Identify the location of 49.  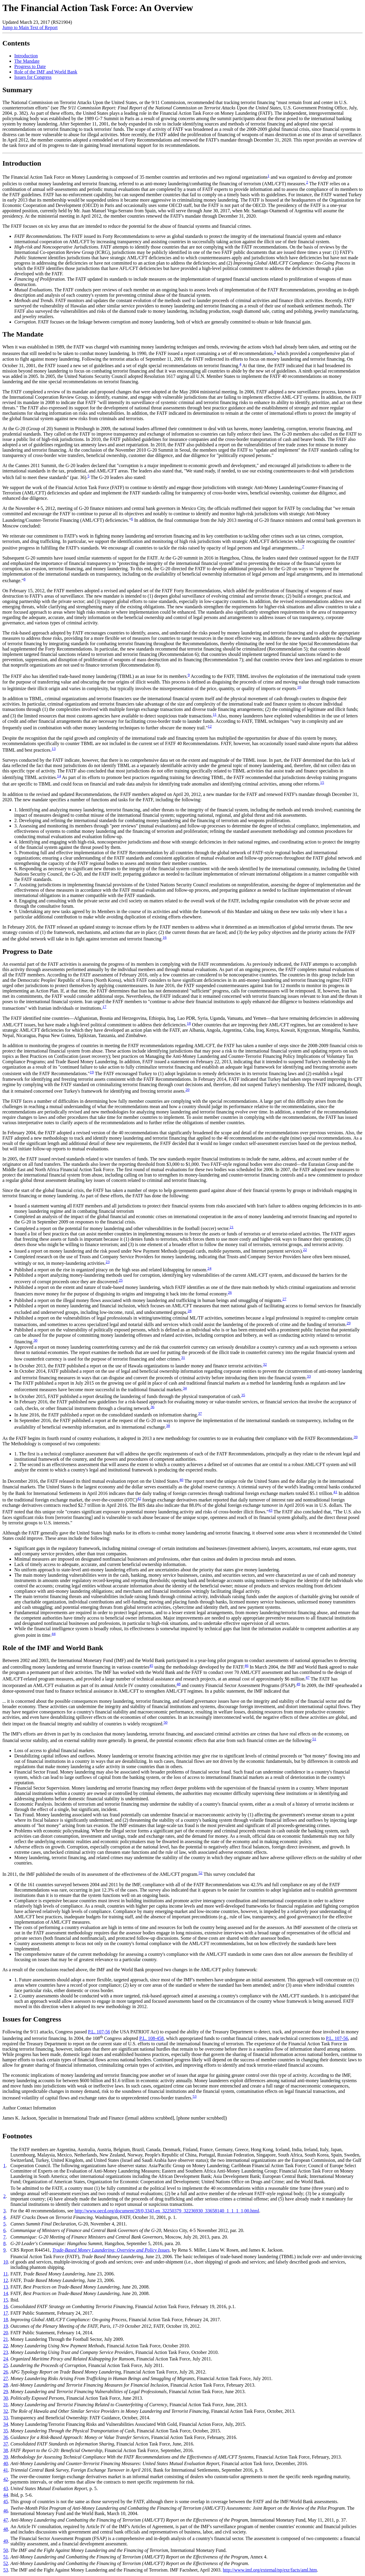
(298, 1684).